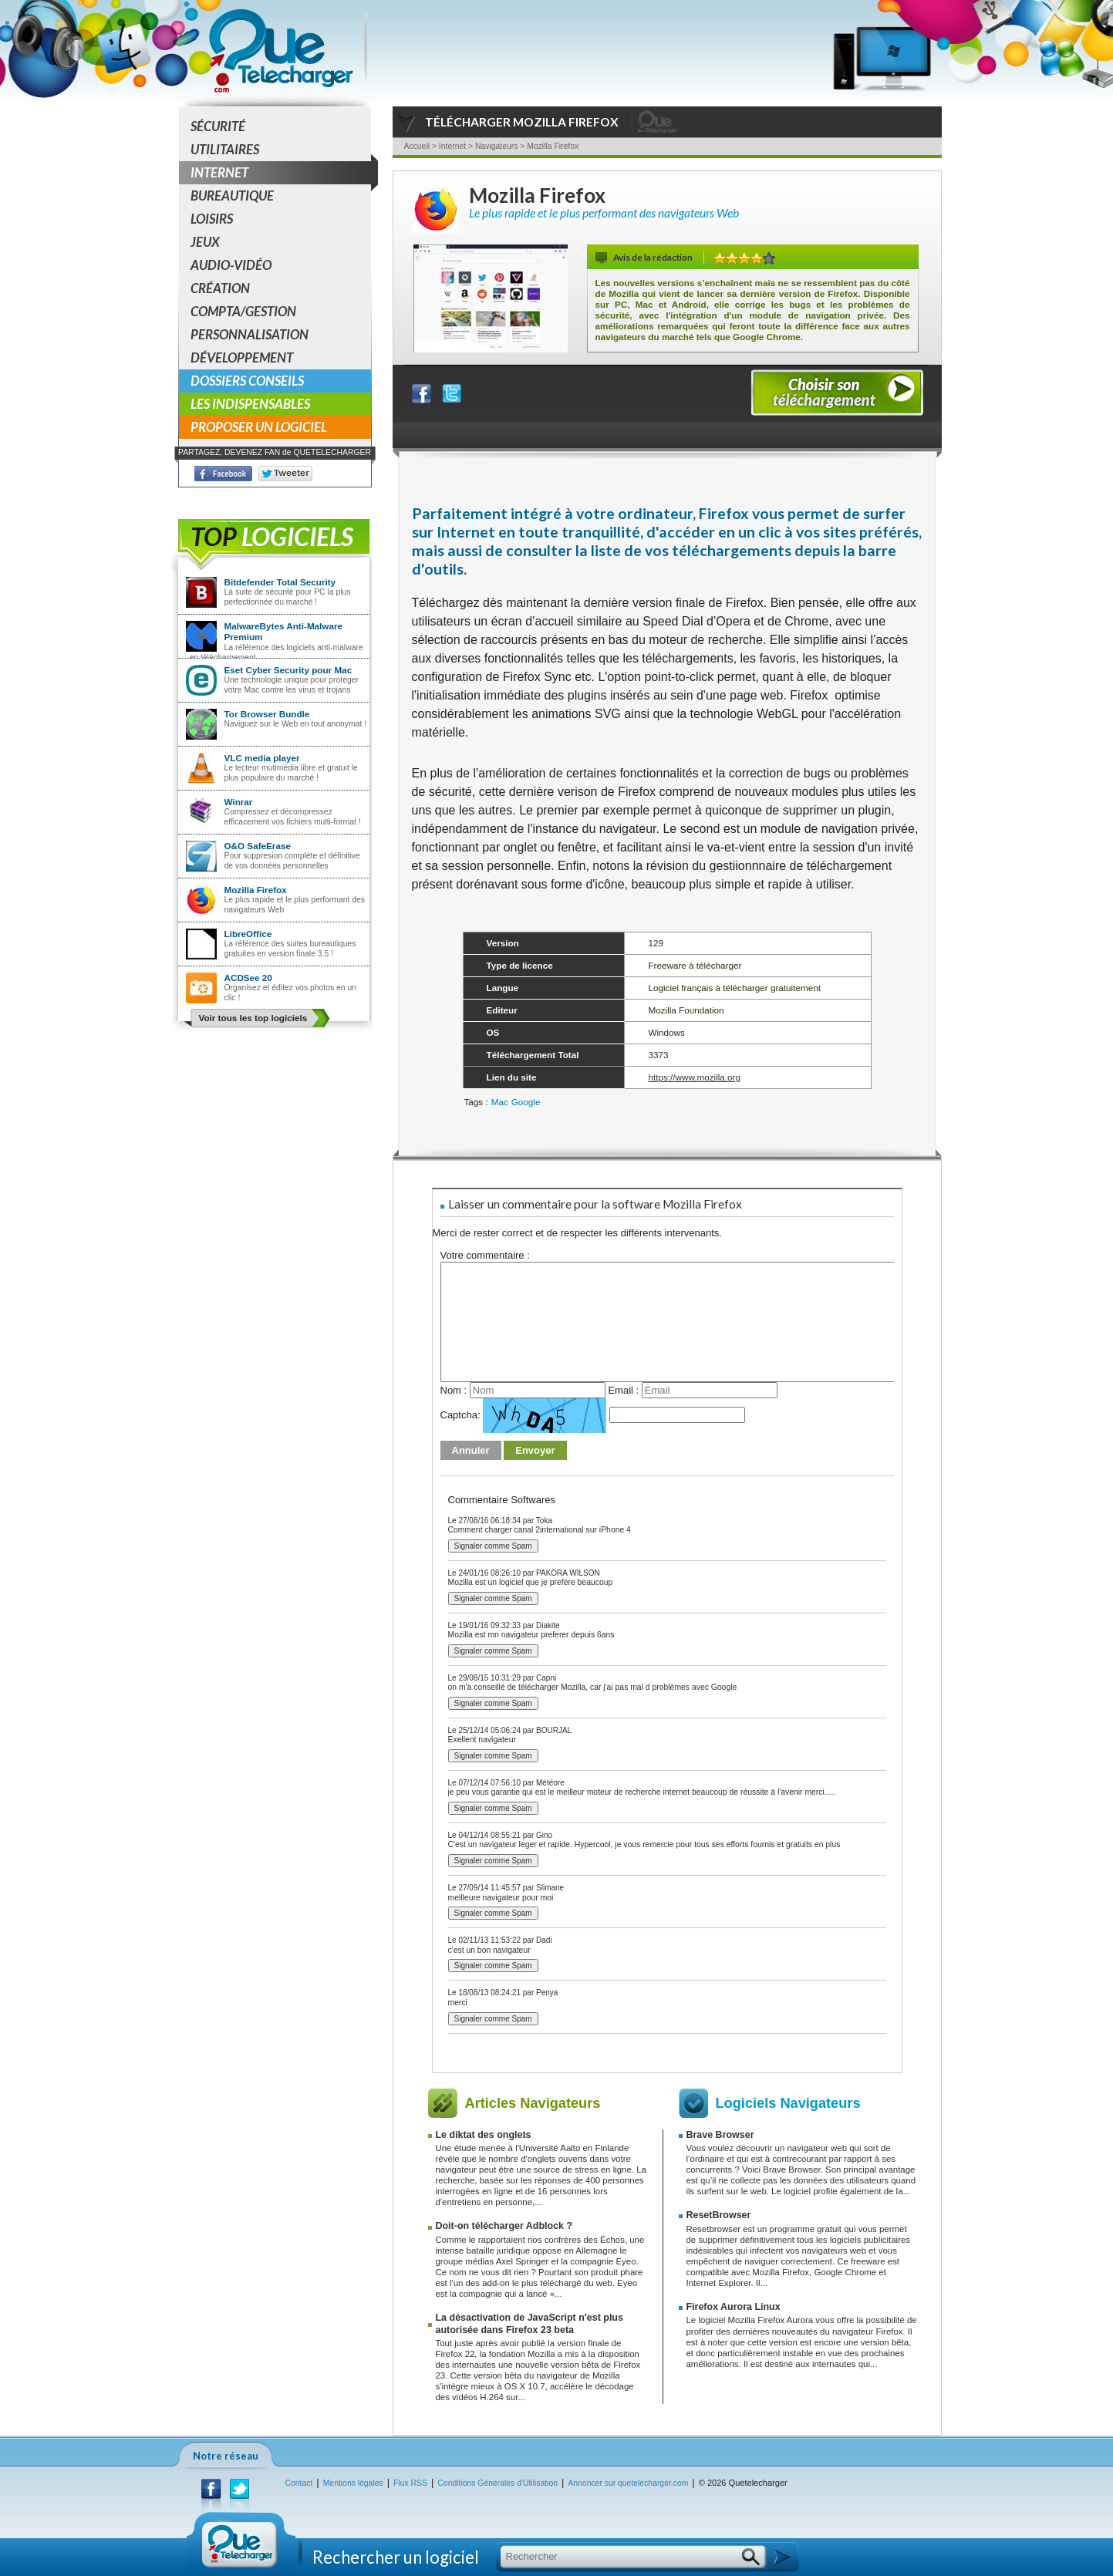 The width and height of the screenshot is (1113, 2576). Describe the element at coordinates (497, 2483) in the screenshot. I see `Conditions Générales d'Utilisation` at that location.